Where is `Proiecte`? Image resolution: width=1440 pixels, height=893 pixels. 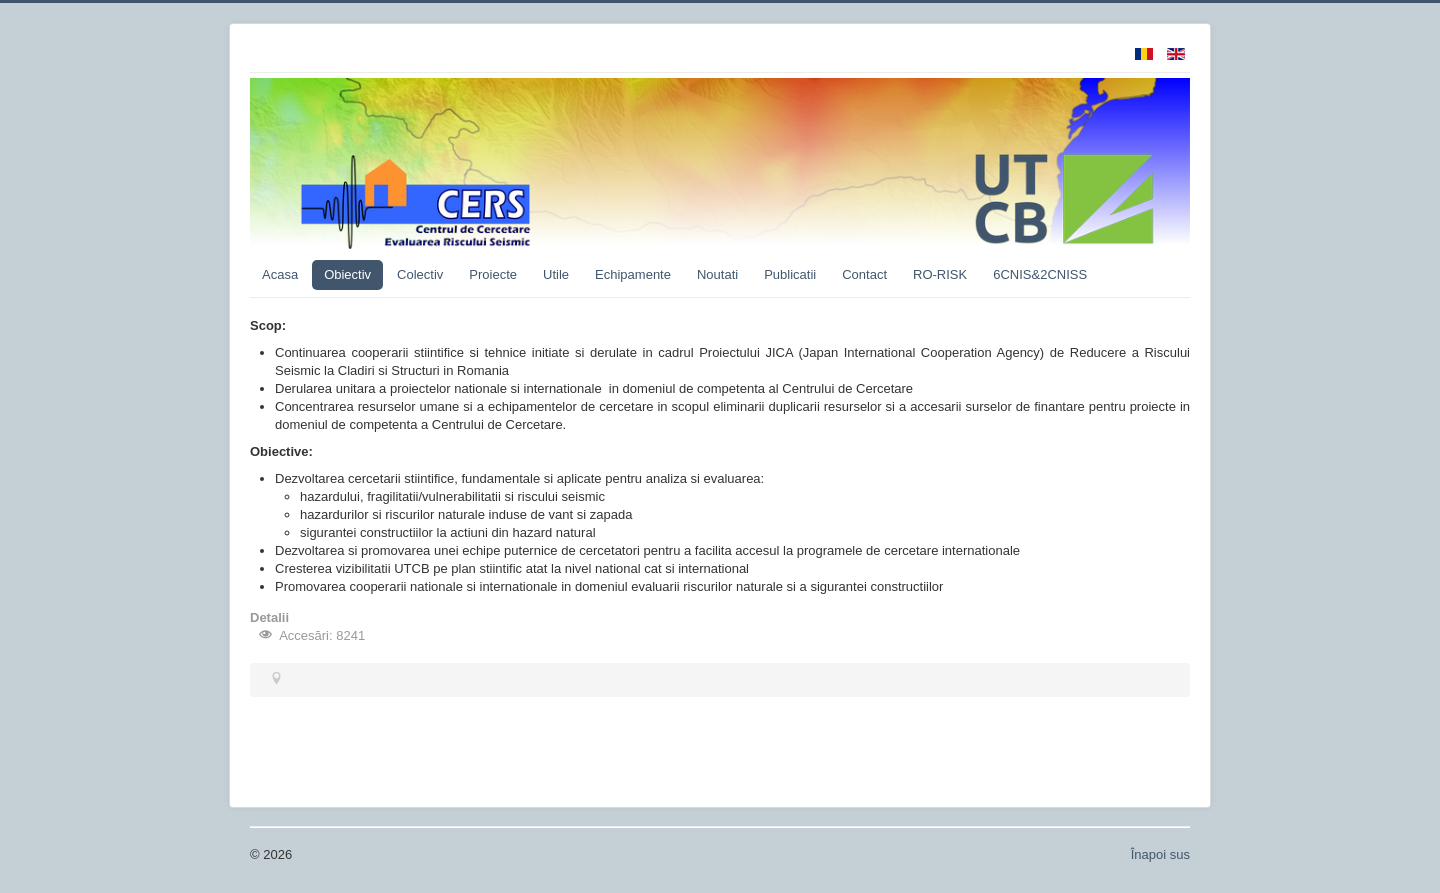
Proiecte is located at coordinates (493, 274).